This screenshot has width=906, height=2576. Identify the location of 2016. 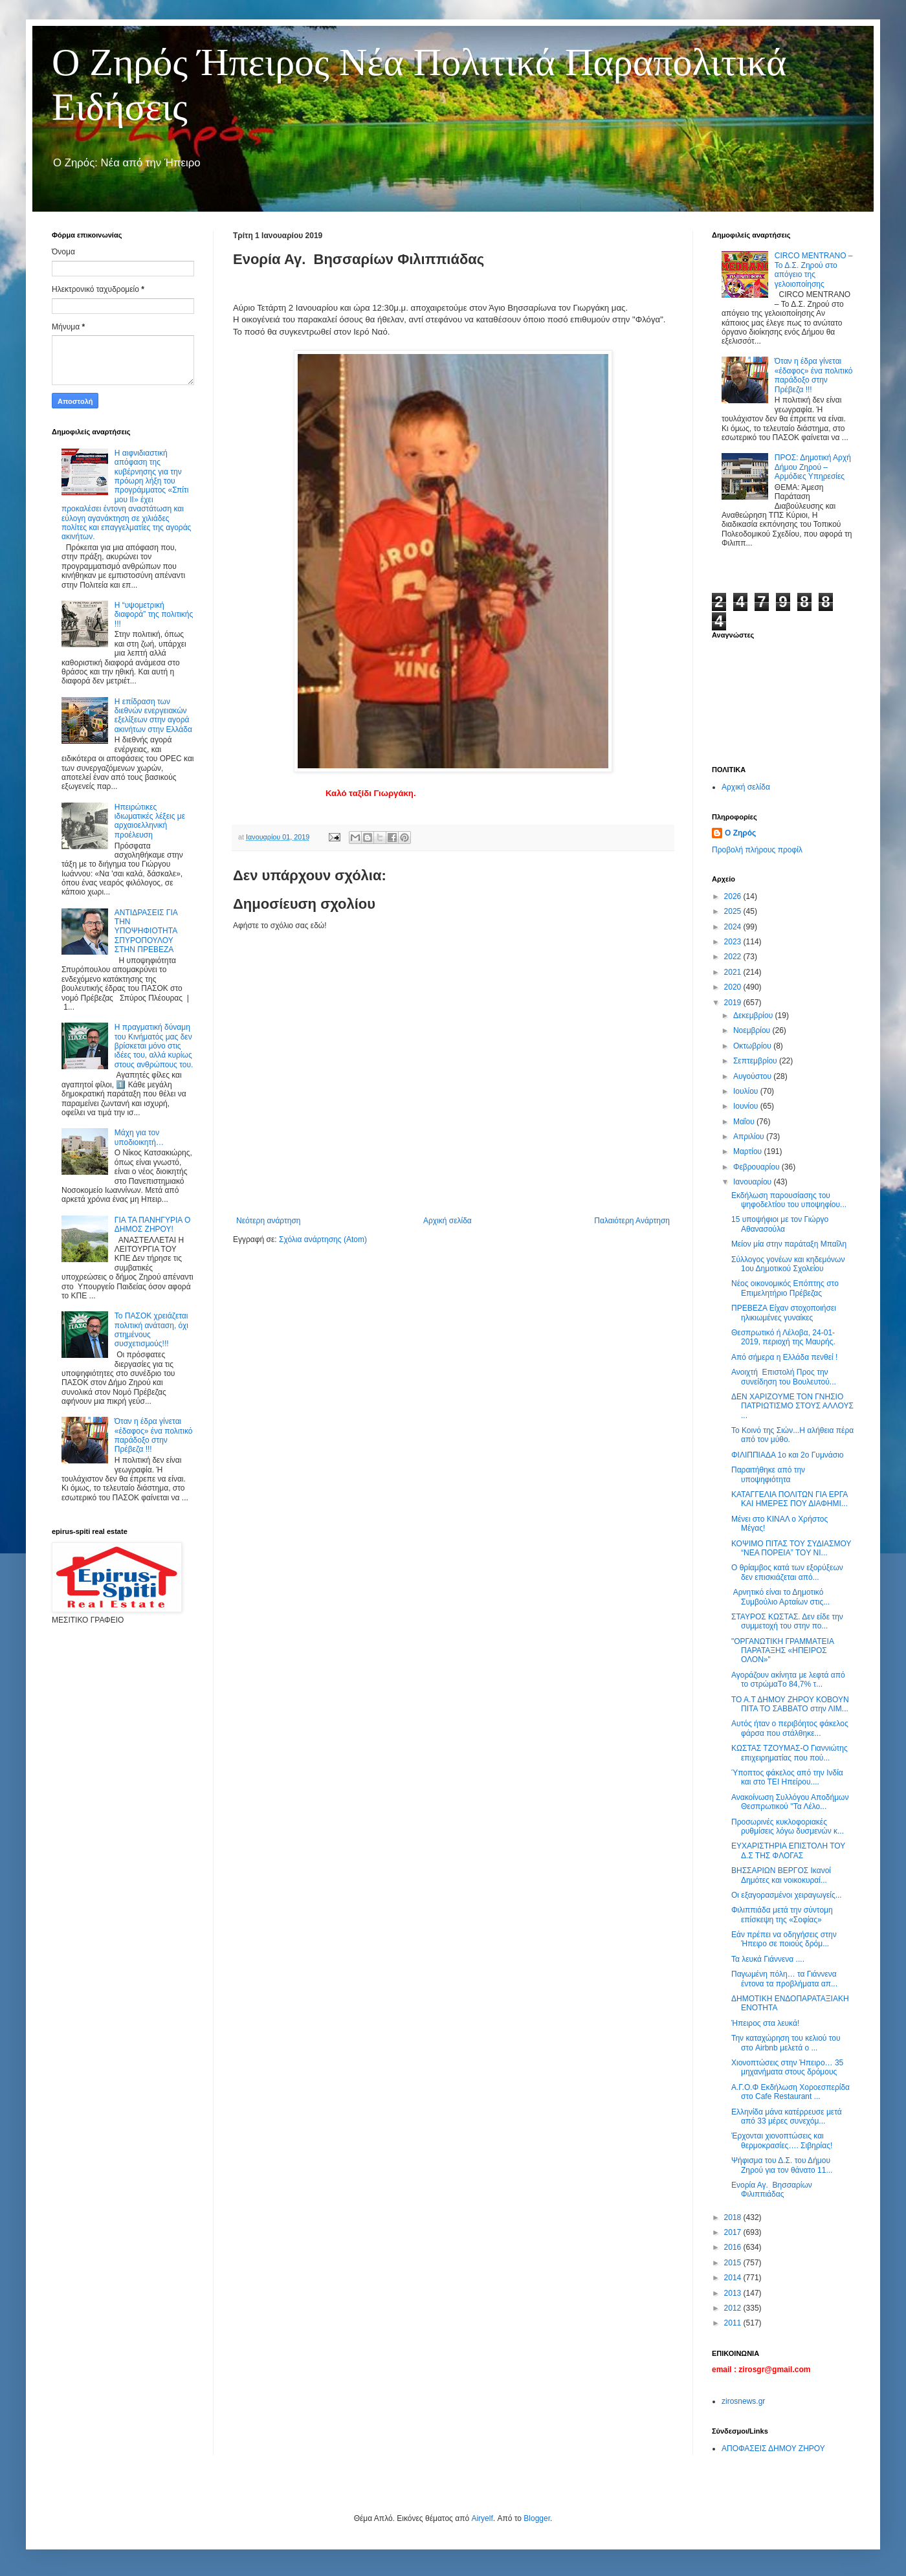
(734, 2247).